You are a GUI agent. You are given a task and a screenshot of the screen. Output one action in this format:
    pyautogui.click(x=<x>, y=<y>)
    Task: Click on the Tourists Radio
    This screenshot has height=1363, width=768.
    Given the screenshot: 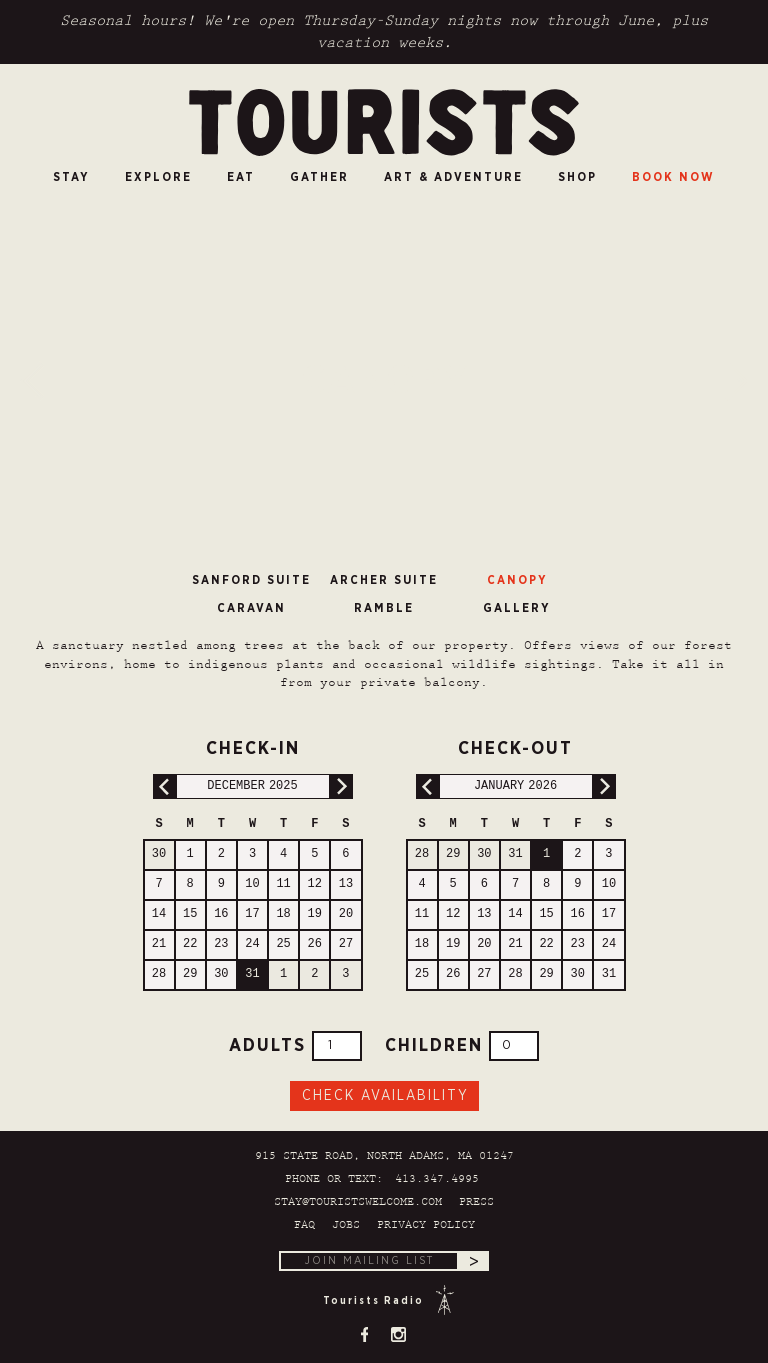 What is the action you would take?
    pyautogui.click(x=373, y=1301)
    